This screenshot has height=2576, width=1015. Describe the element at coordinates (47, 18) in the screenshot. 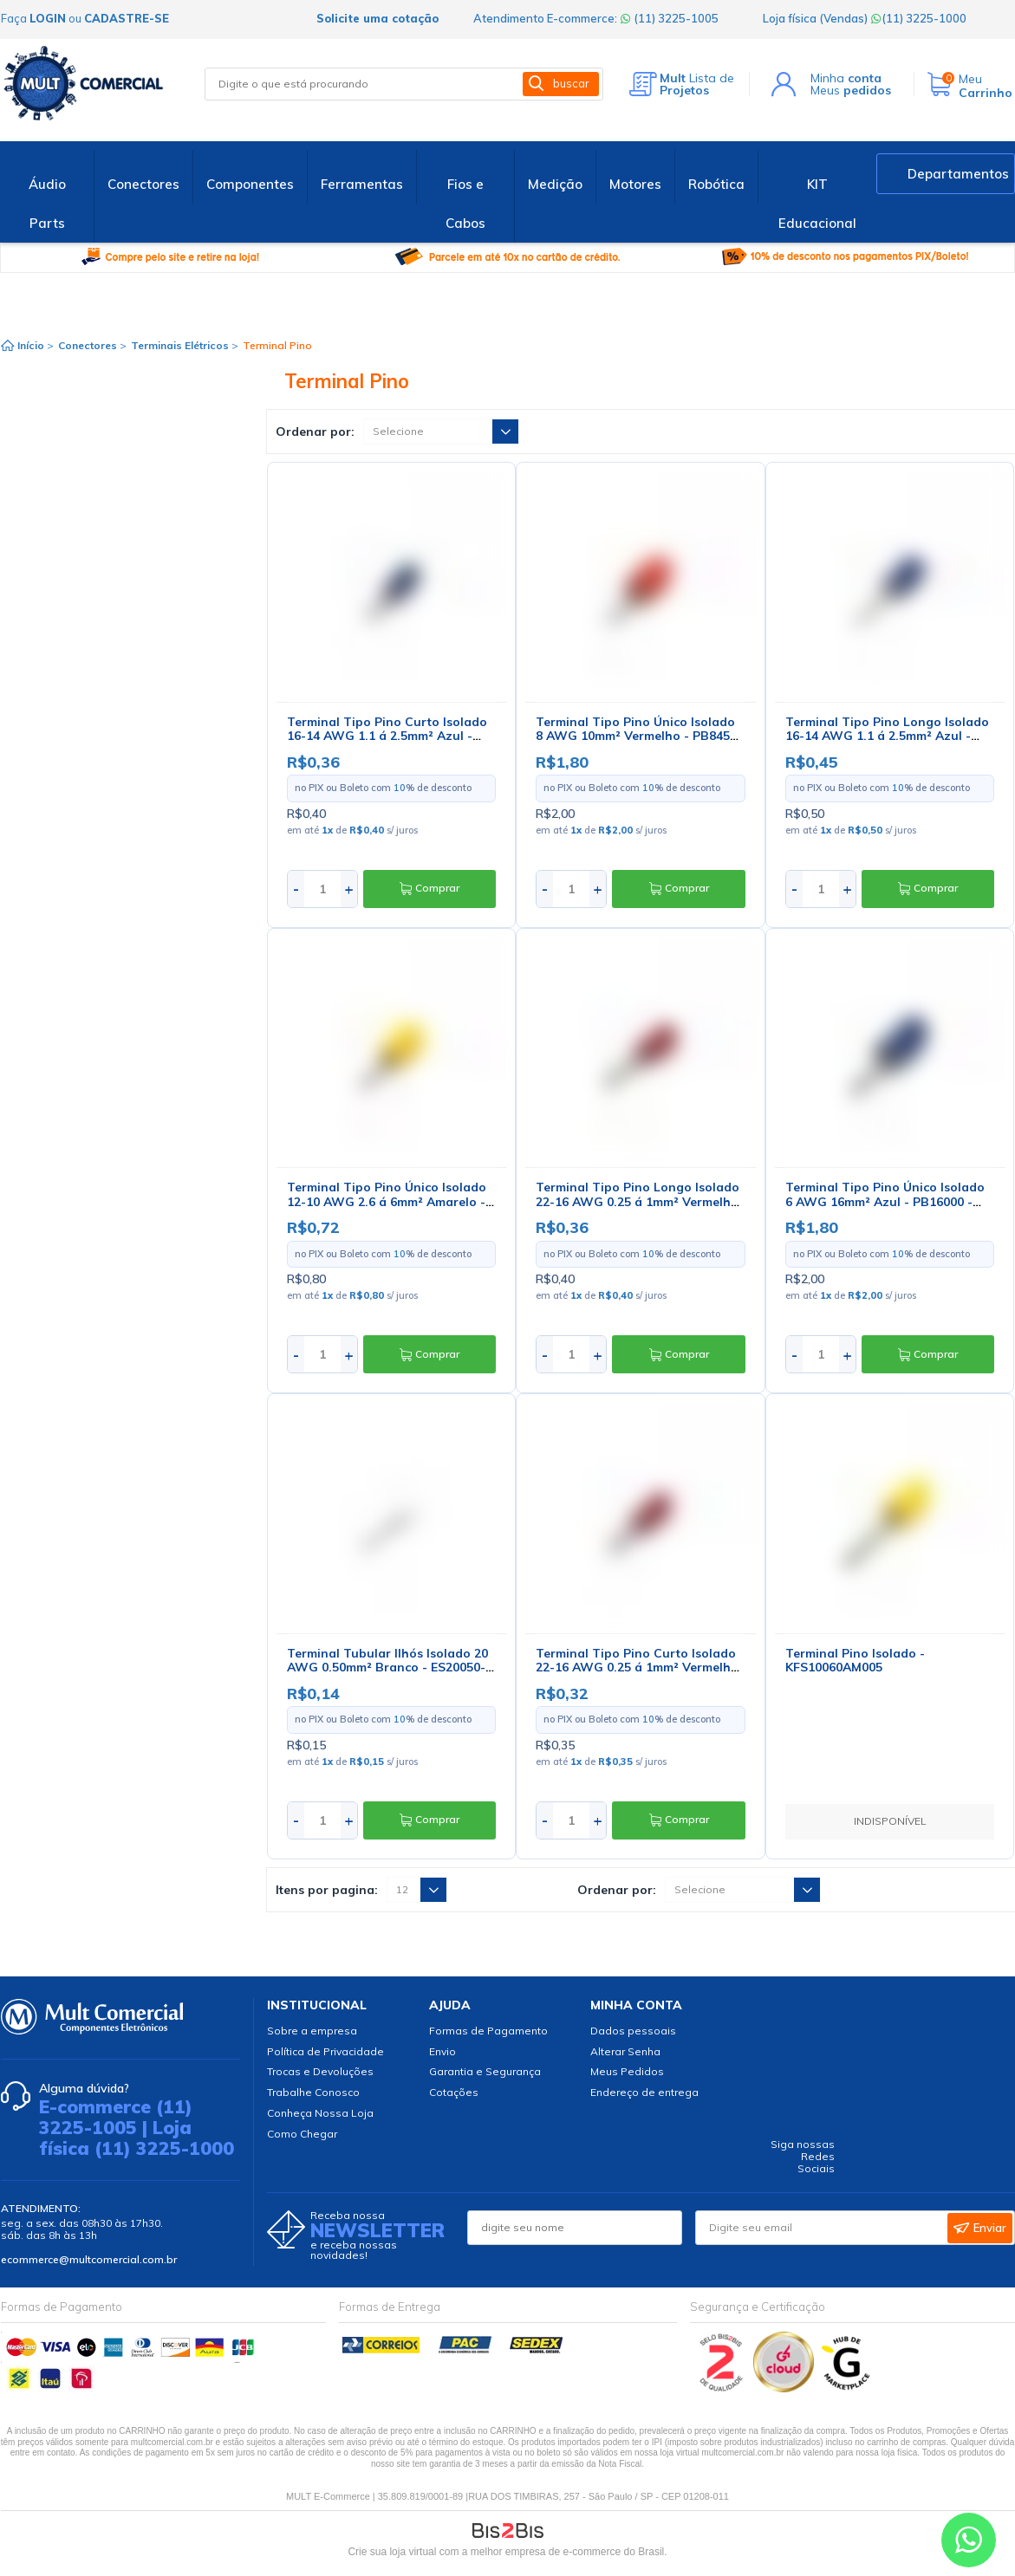

I see `login` at that location.